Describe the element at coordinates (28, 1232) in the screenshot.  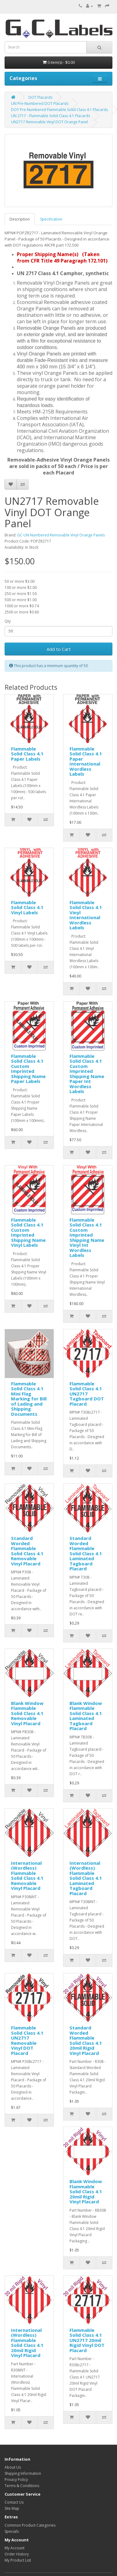
I see `Flammable Solid Class 4.1 Custom Imprinted Shipping Name Vinyl Labels` at that location.